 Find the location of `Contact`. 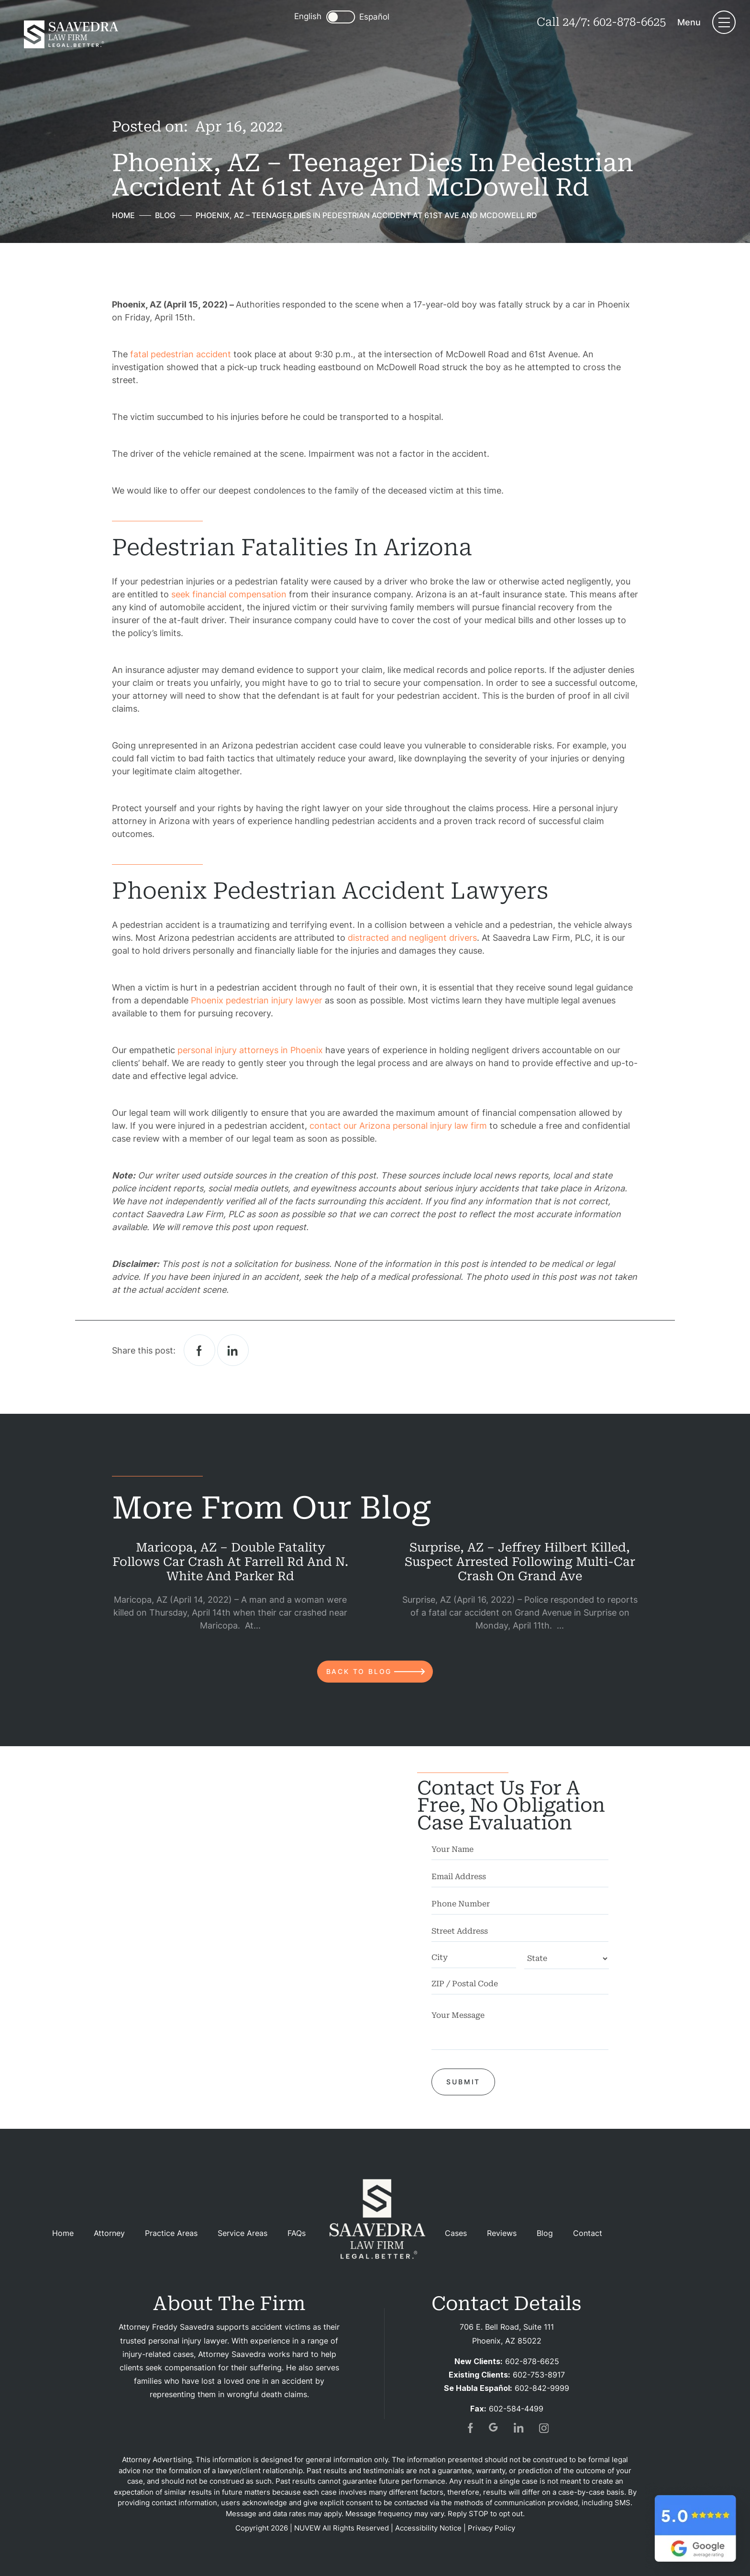

Contact is located at coordinates (587, 2233).